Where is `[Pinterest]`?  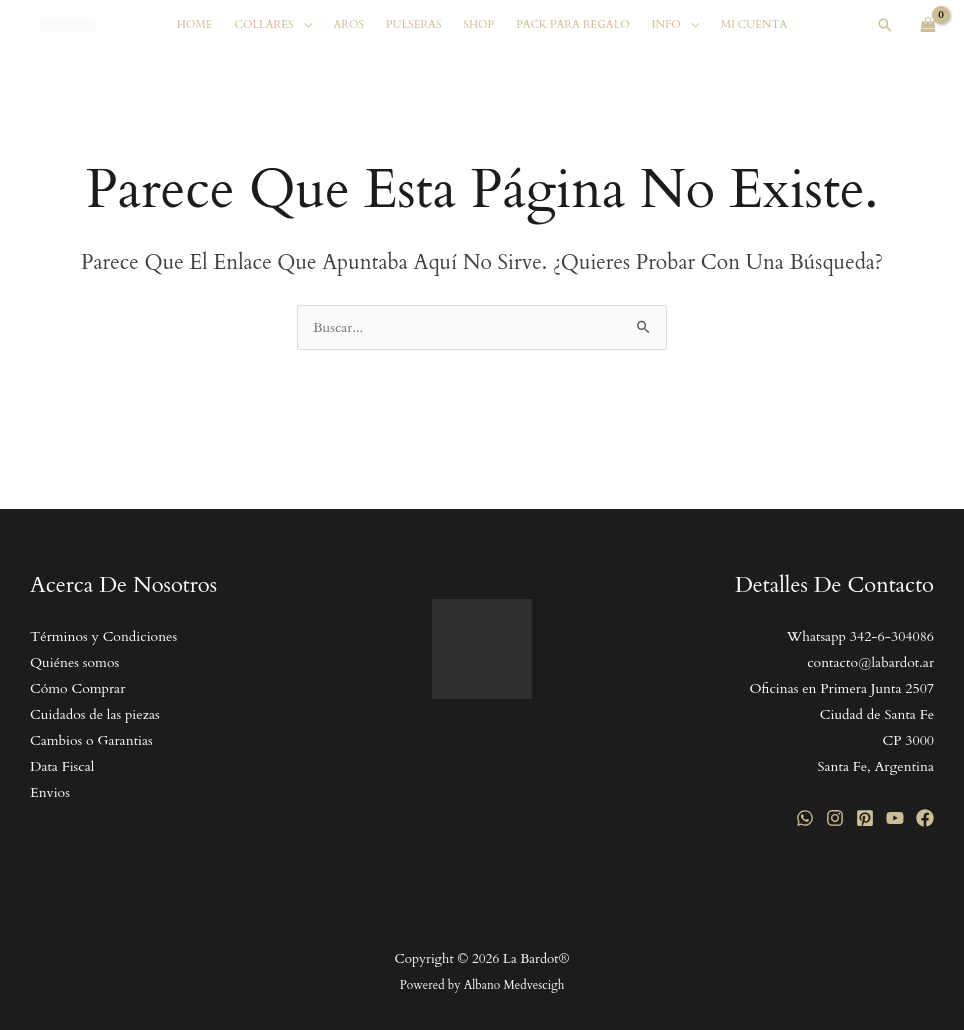 [Pinterest] is located at coordinates (865, 818).